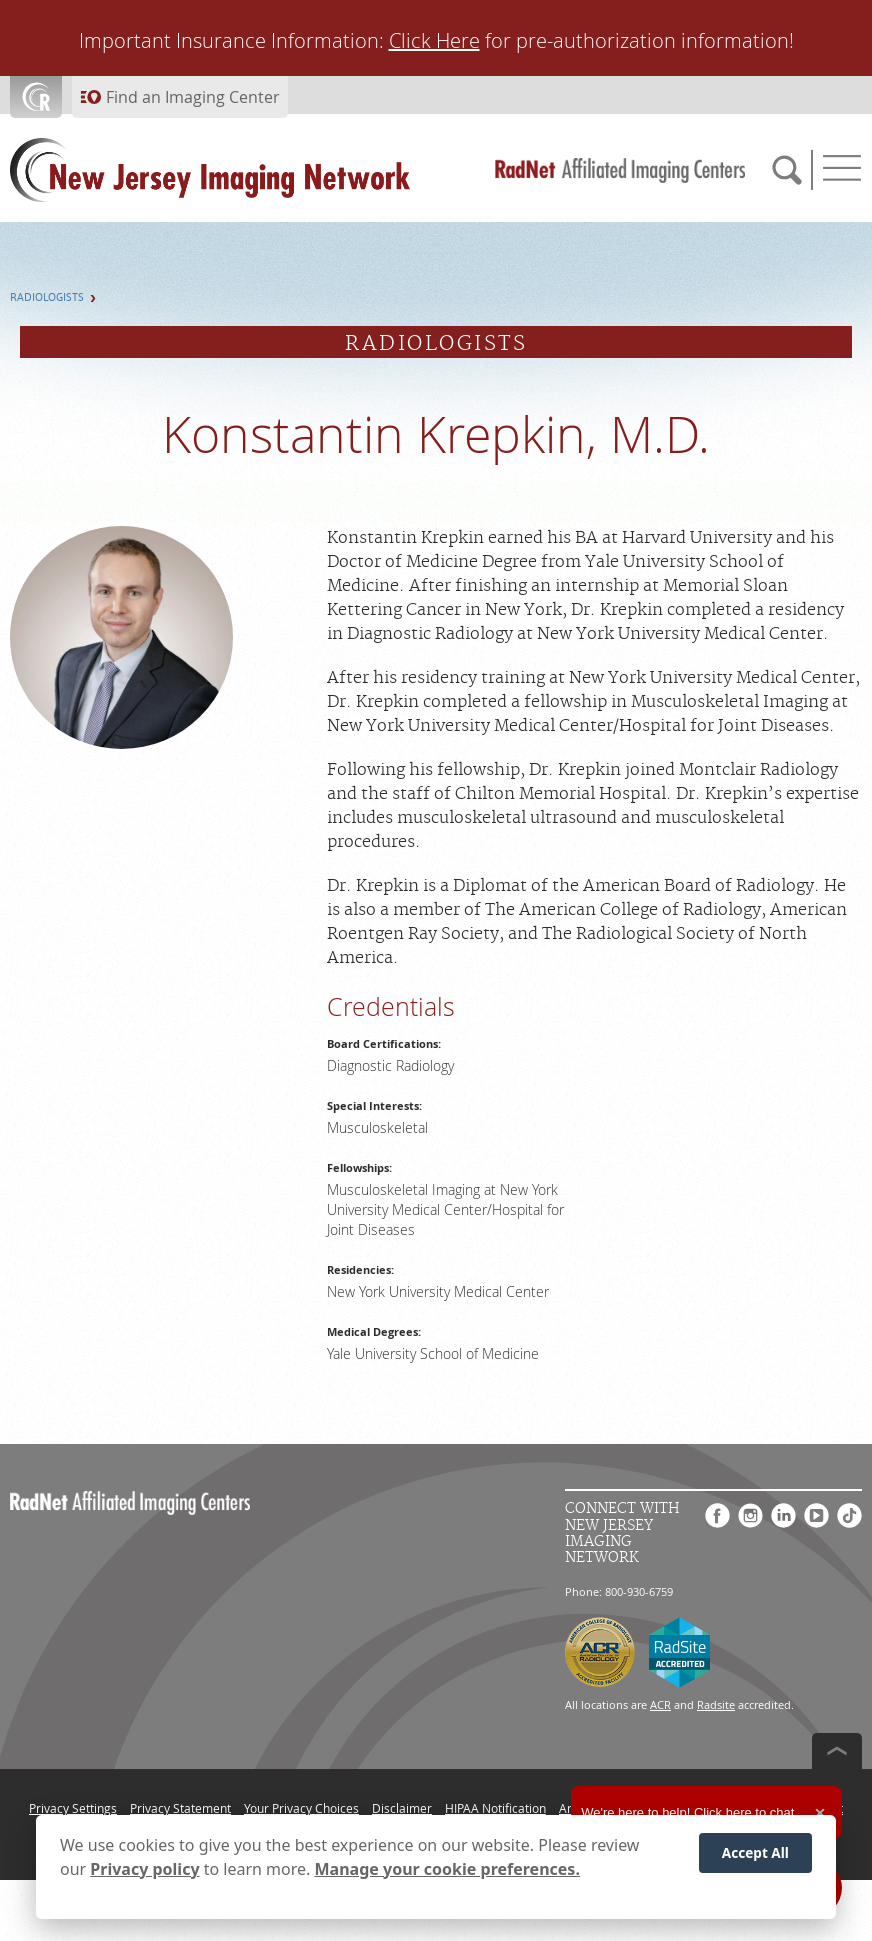  Describe the element at coordinates (193, 97) in the screenshot. I see `Find an Imaging Center` at that location.